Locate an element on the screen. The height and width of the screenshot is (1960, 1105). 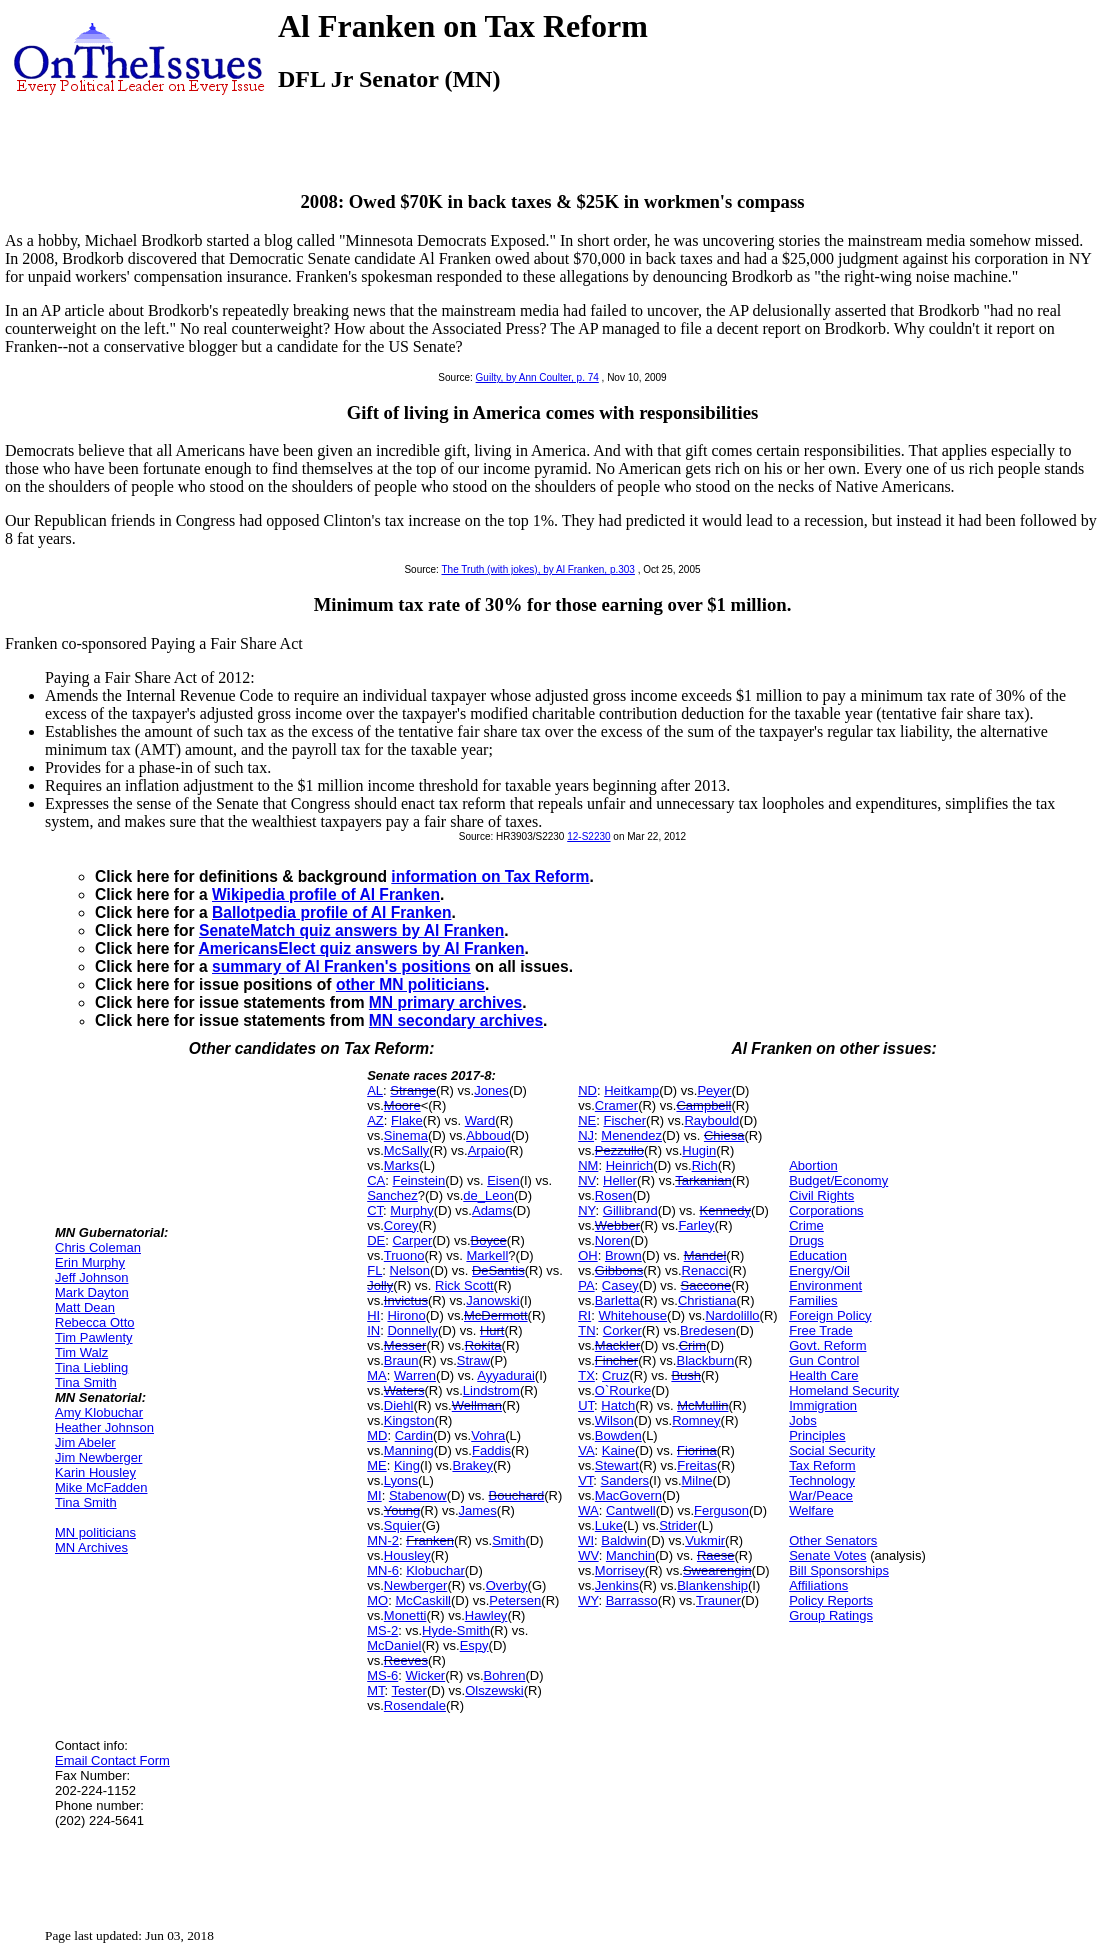
Braun is located at coordinates (401, 1360).